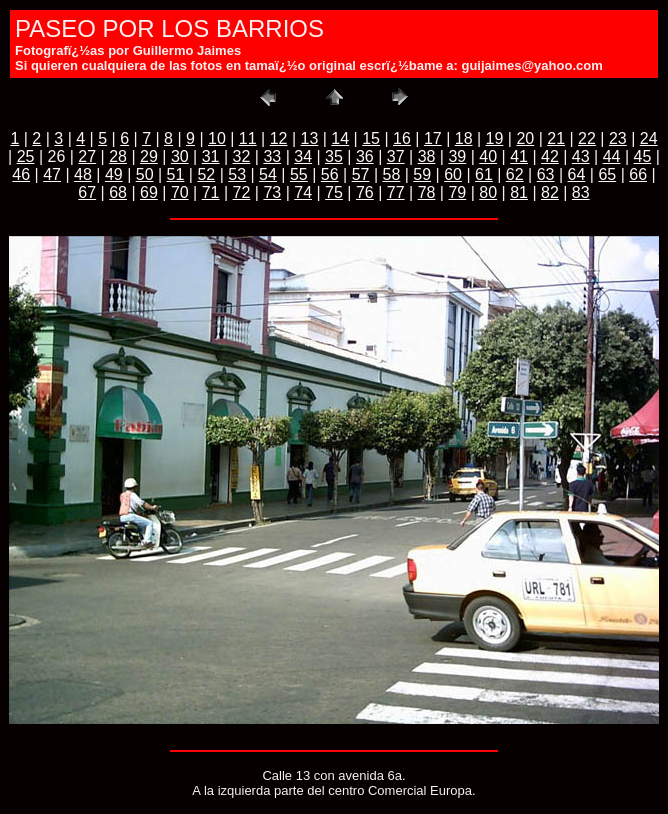  What do you see at coordinates (21, 174) in the screenshot?
I see `46` at bounding box center [21, 174].